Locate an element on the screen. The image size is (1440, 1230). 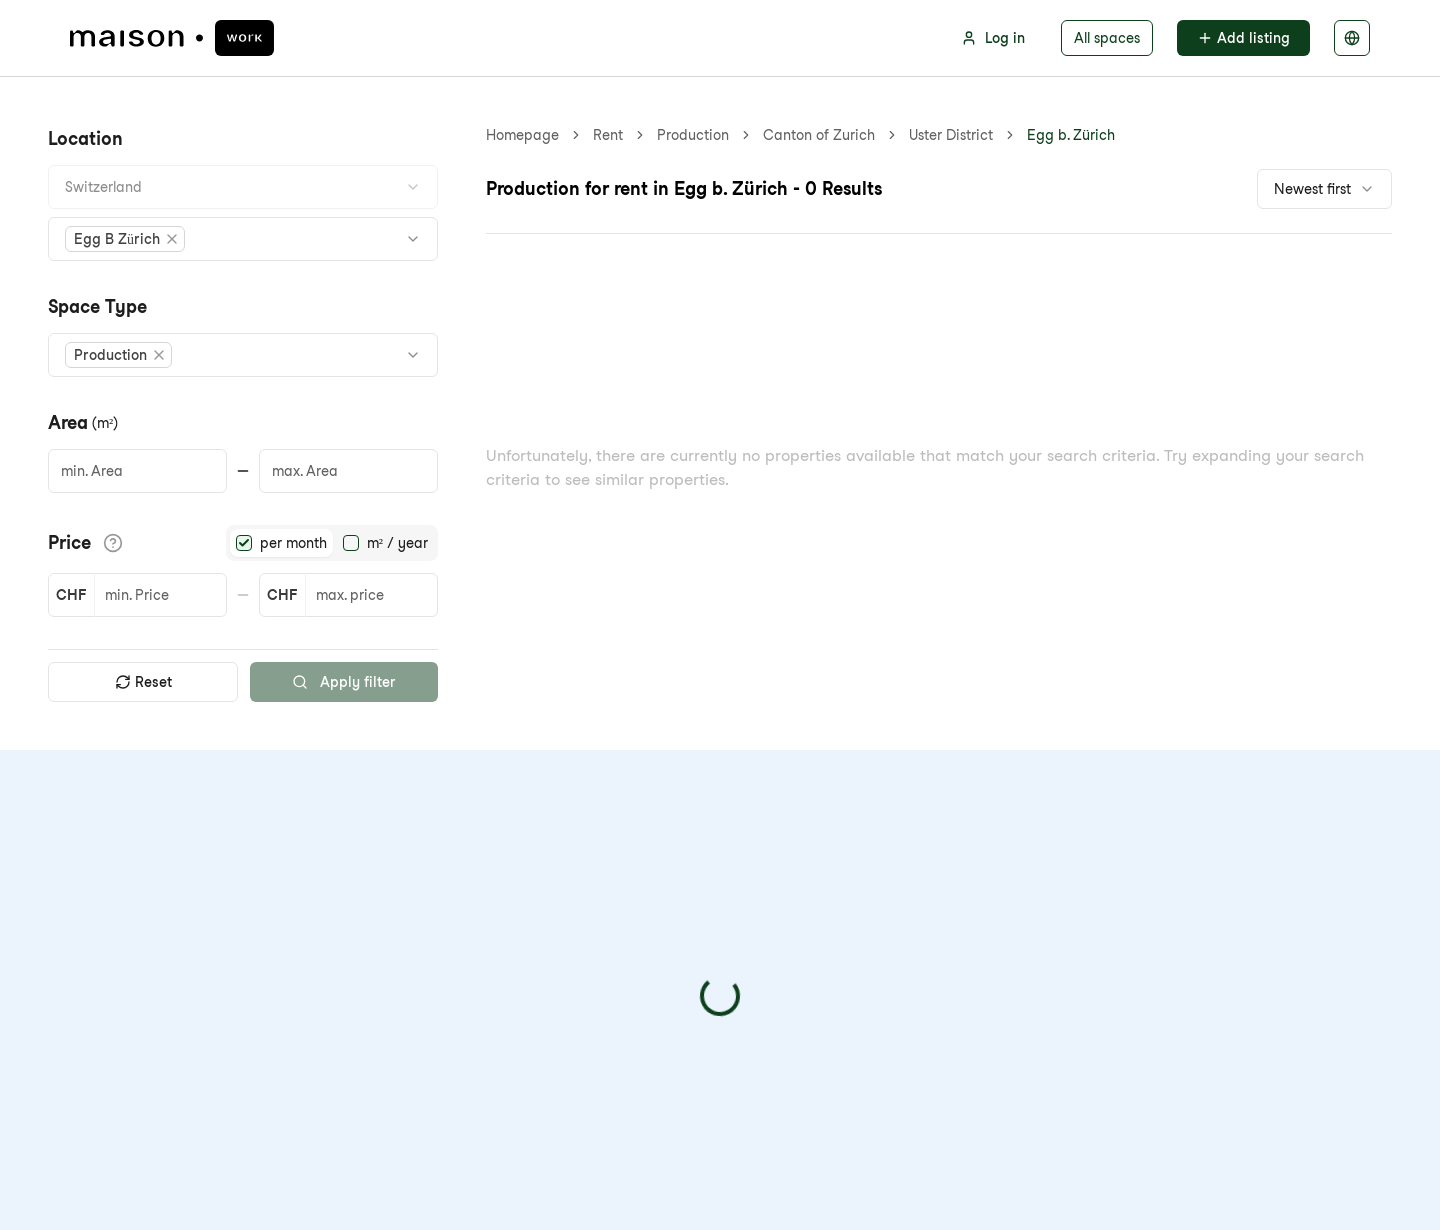
CHF [button] is located at coordinates (71, 595).